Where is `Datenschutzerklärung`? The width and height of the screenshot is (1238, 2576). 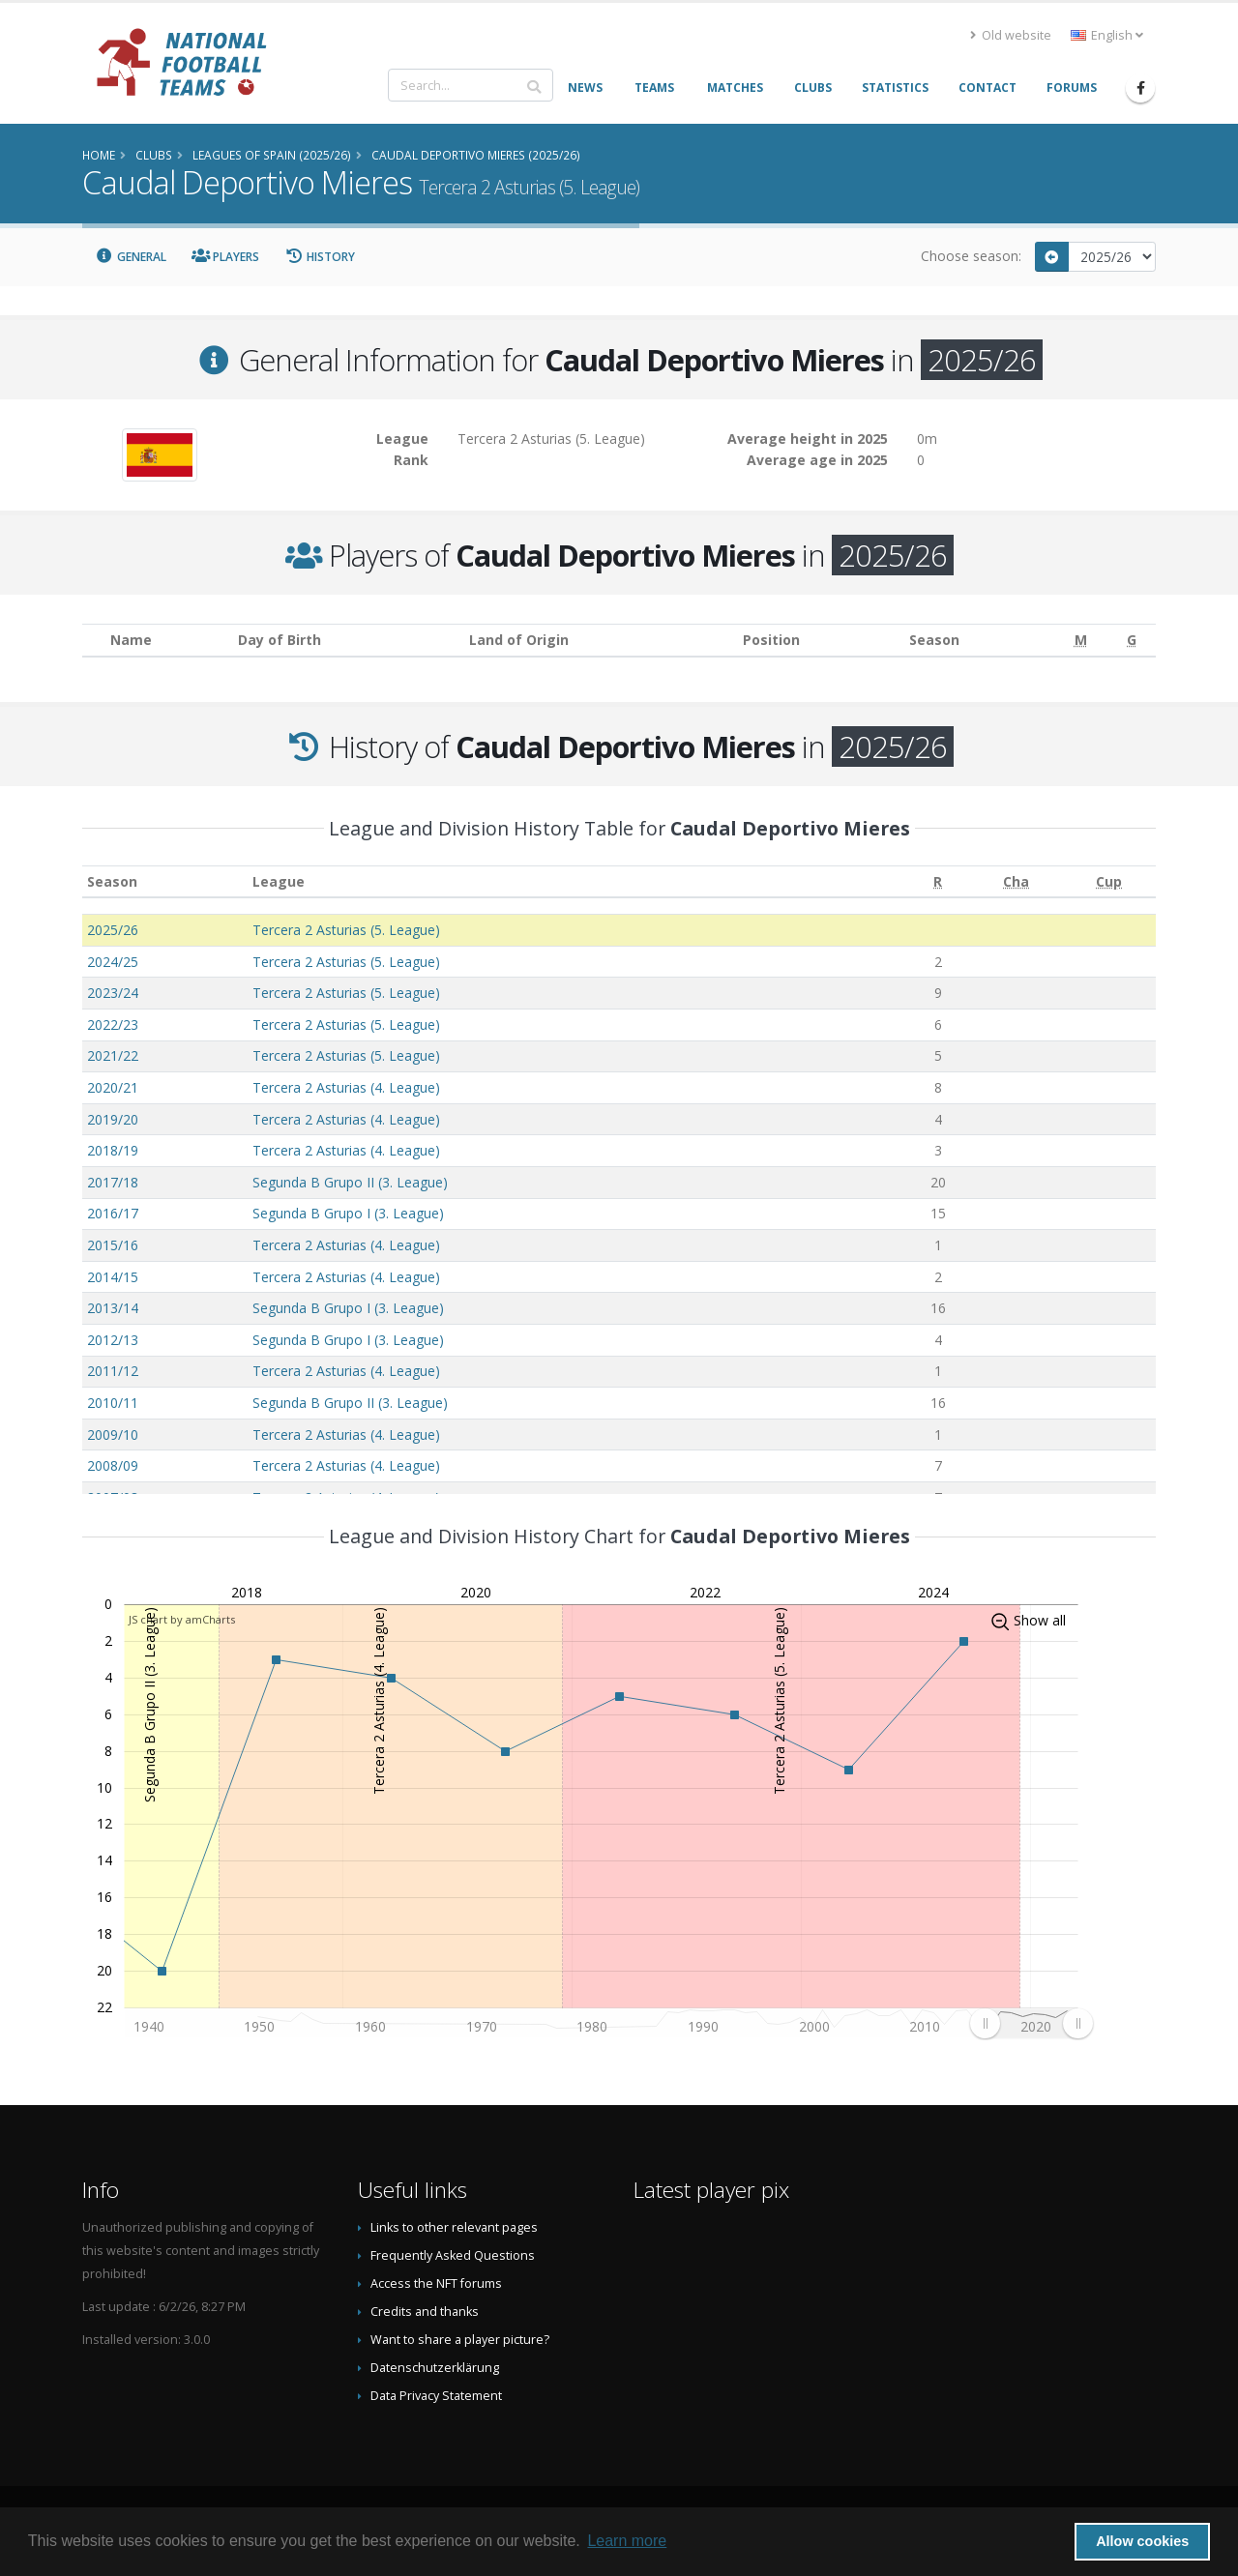 Datenschutzerklärung is located at coordinates (434, 2367).